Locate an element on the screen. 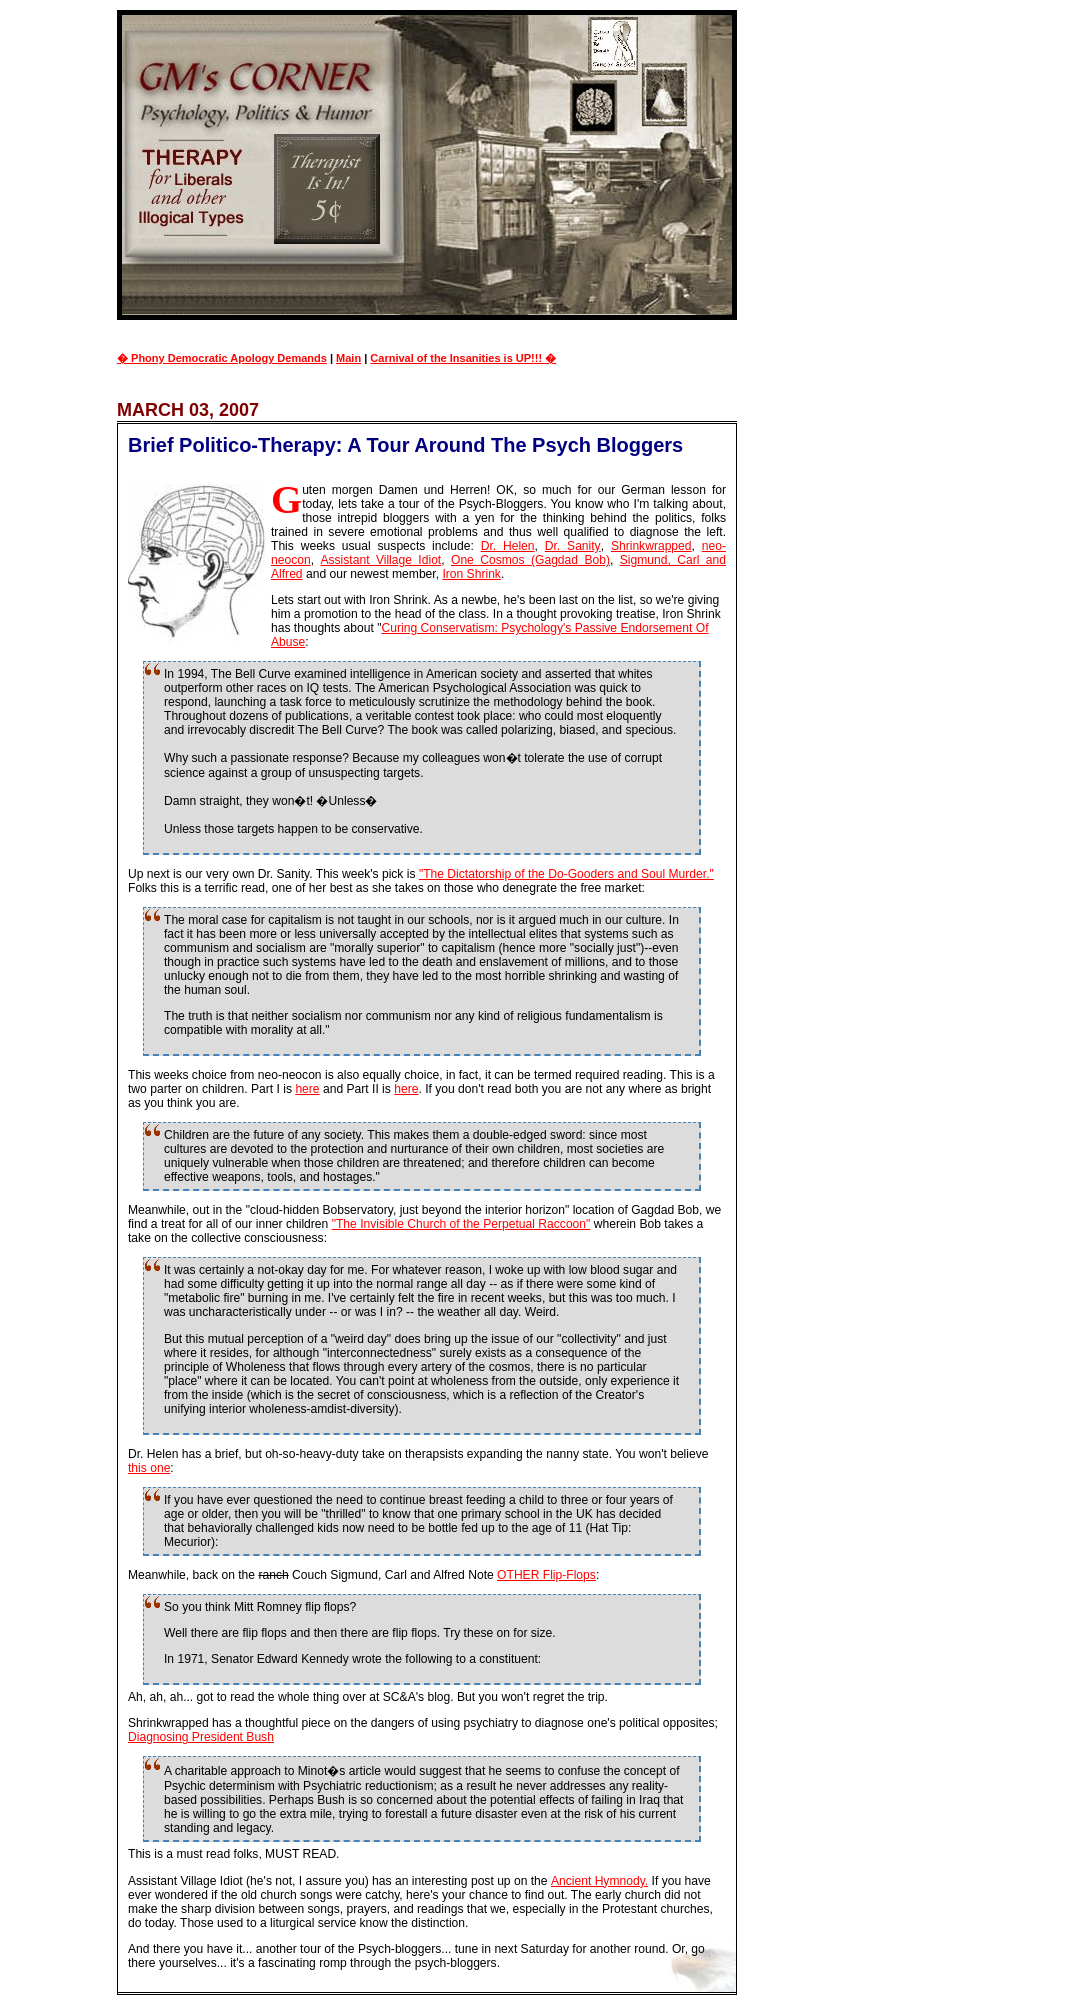  Dr. Helen is located at coordinates (508, 546).